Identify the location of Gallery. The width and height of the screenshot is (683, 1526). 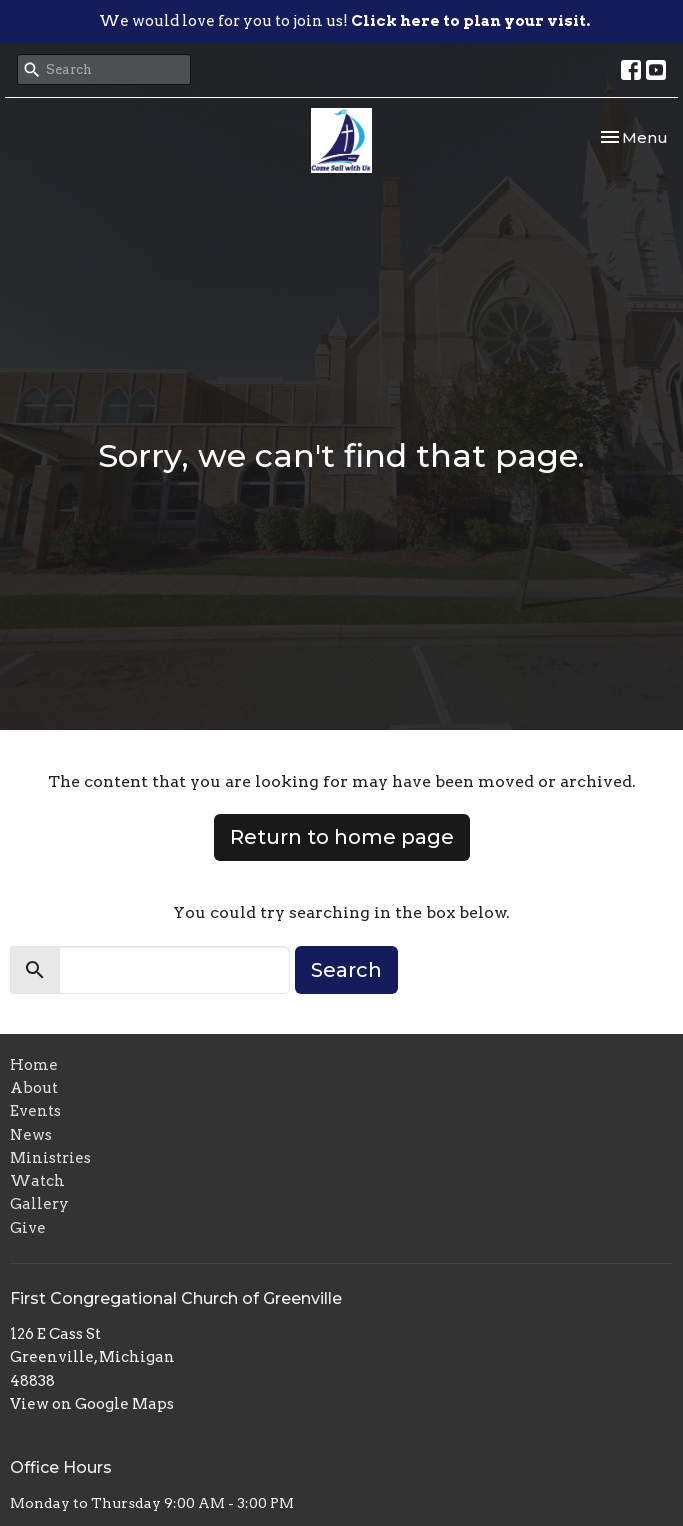
(39, 1204).